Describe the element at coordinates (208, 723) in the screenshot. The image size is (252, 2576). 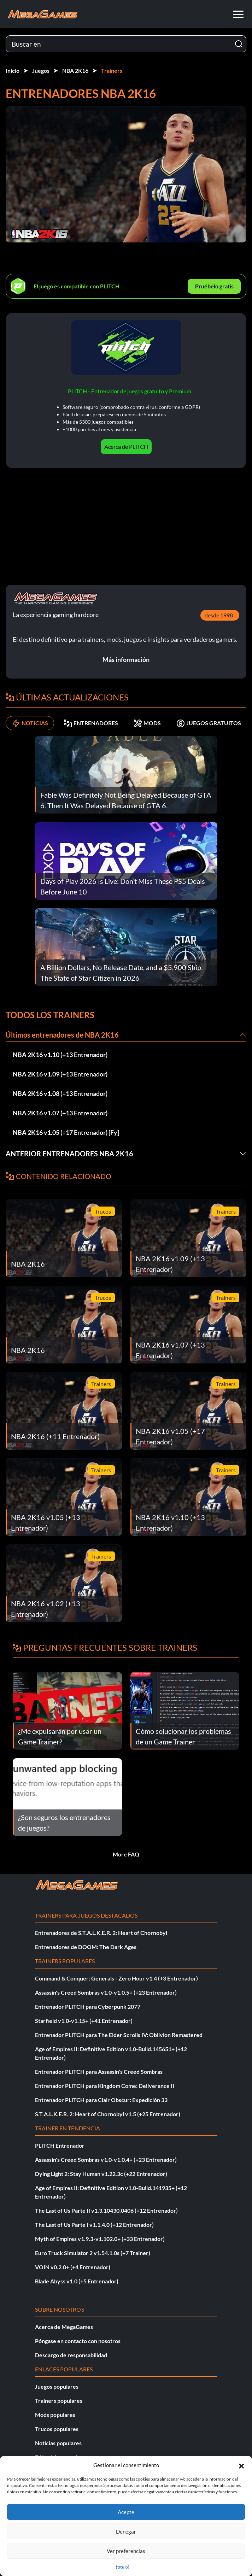
I see `JUEGOS GRATUITOS` at that location.